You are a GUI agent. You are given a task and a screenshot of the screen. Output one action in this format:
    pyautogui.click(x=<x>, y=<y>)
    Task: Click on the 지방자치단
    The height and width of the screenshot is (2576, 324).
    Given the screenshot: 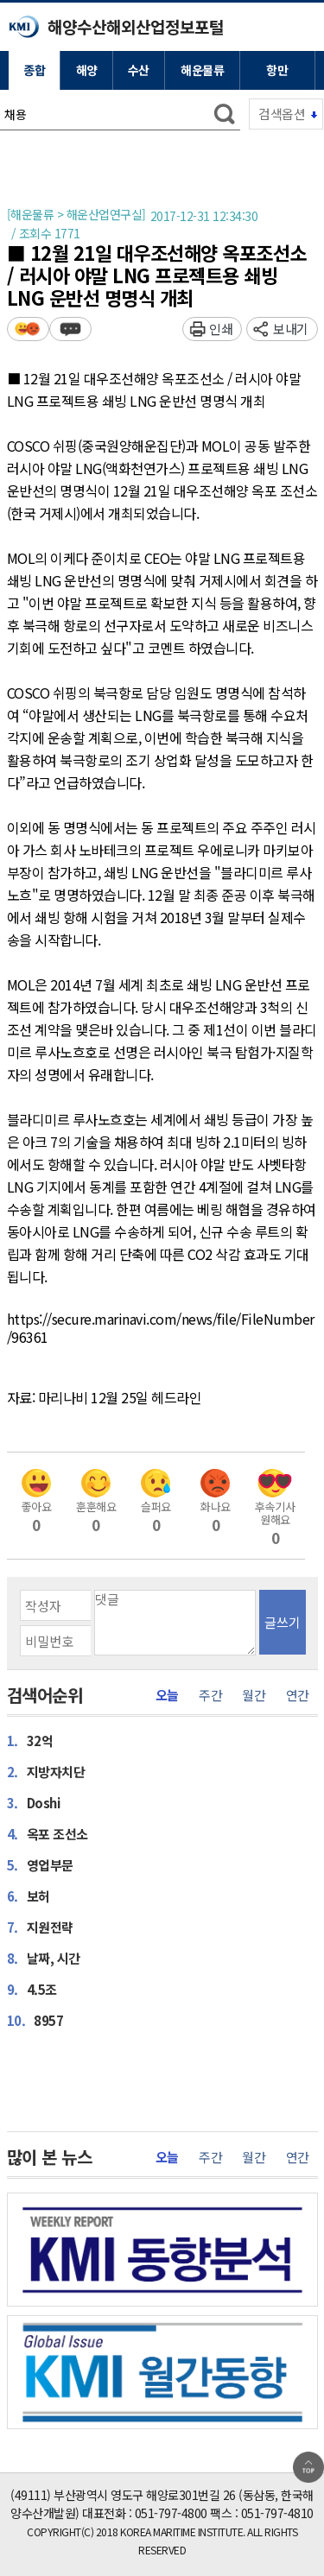 What is the action you would take?
    pyautogui.click(x=46, y=1771)
    